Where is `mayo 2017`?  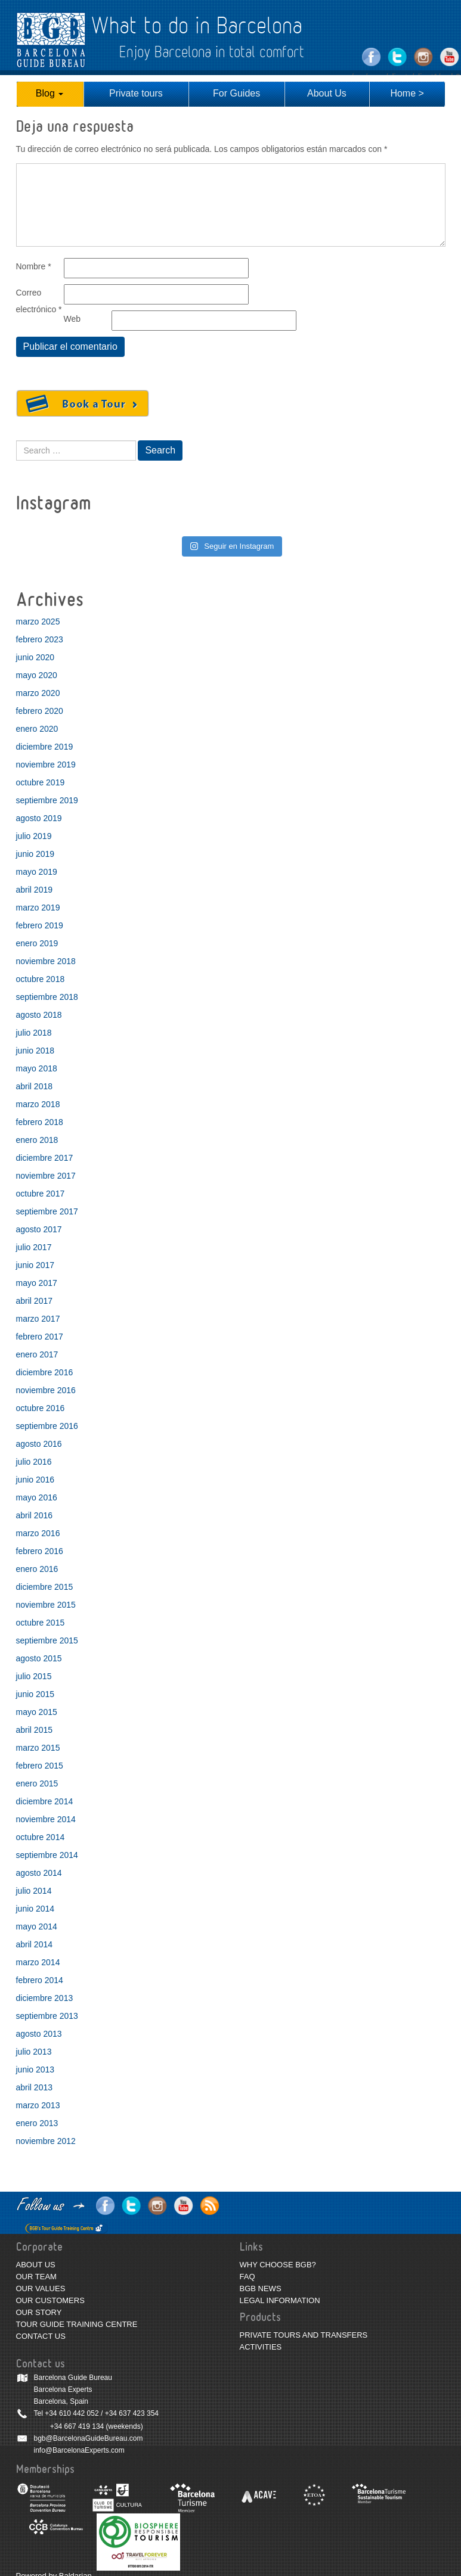 mayo 2017 is located at coordinates (36, 1283).